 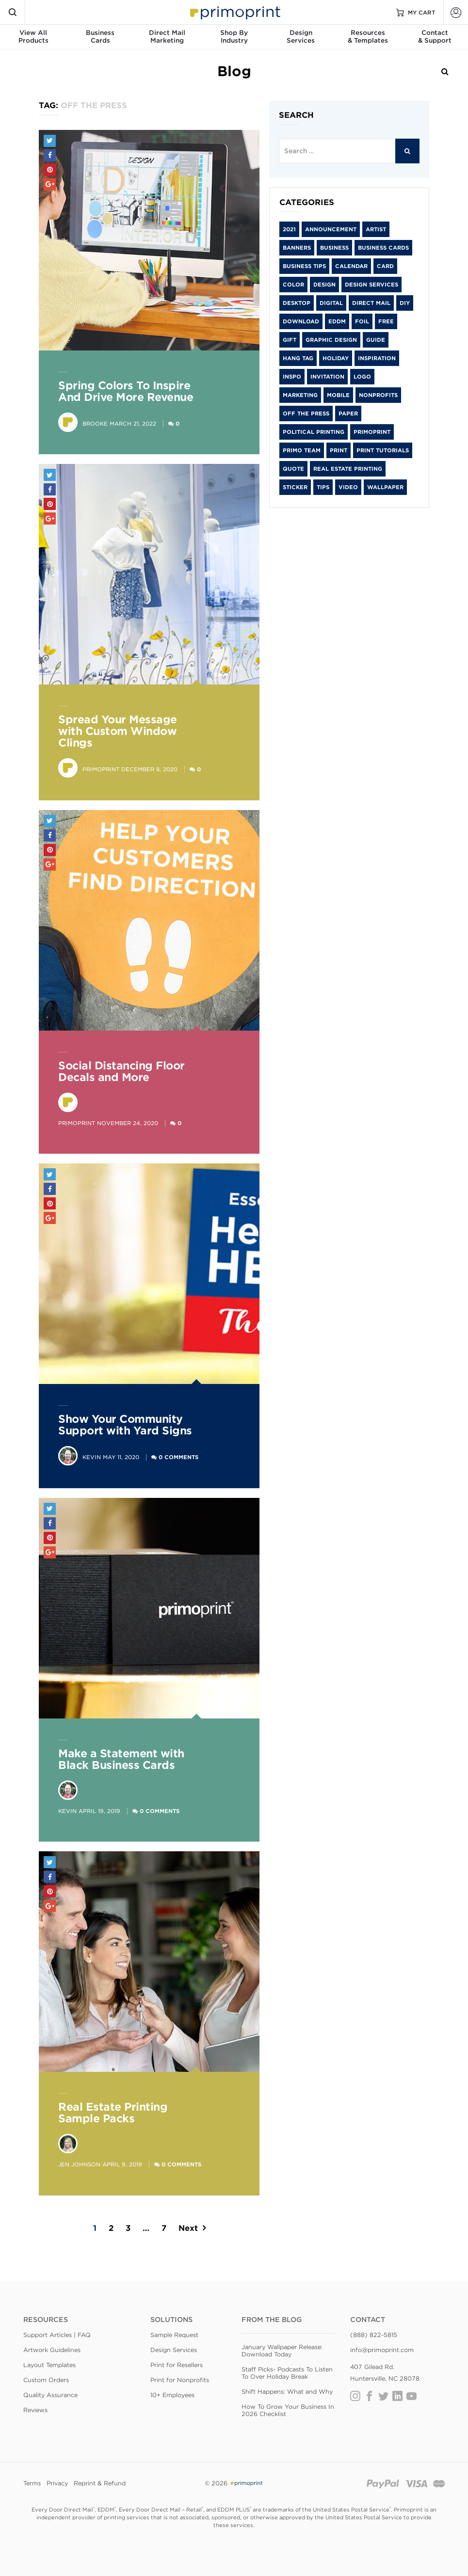 I want to click on January Wallpaper Release: Download Today, so click(x=282, y=2350).